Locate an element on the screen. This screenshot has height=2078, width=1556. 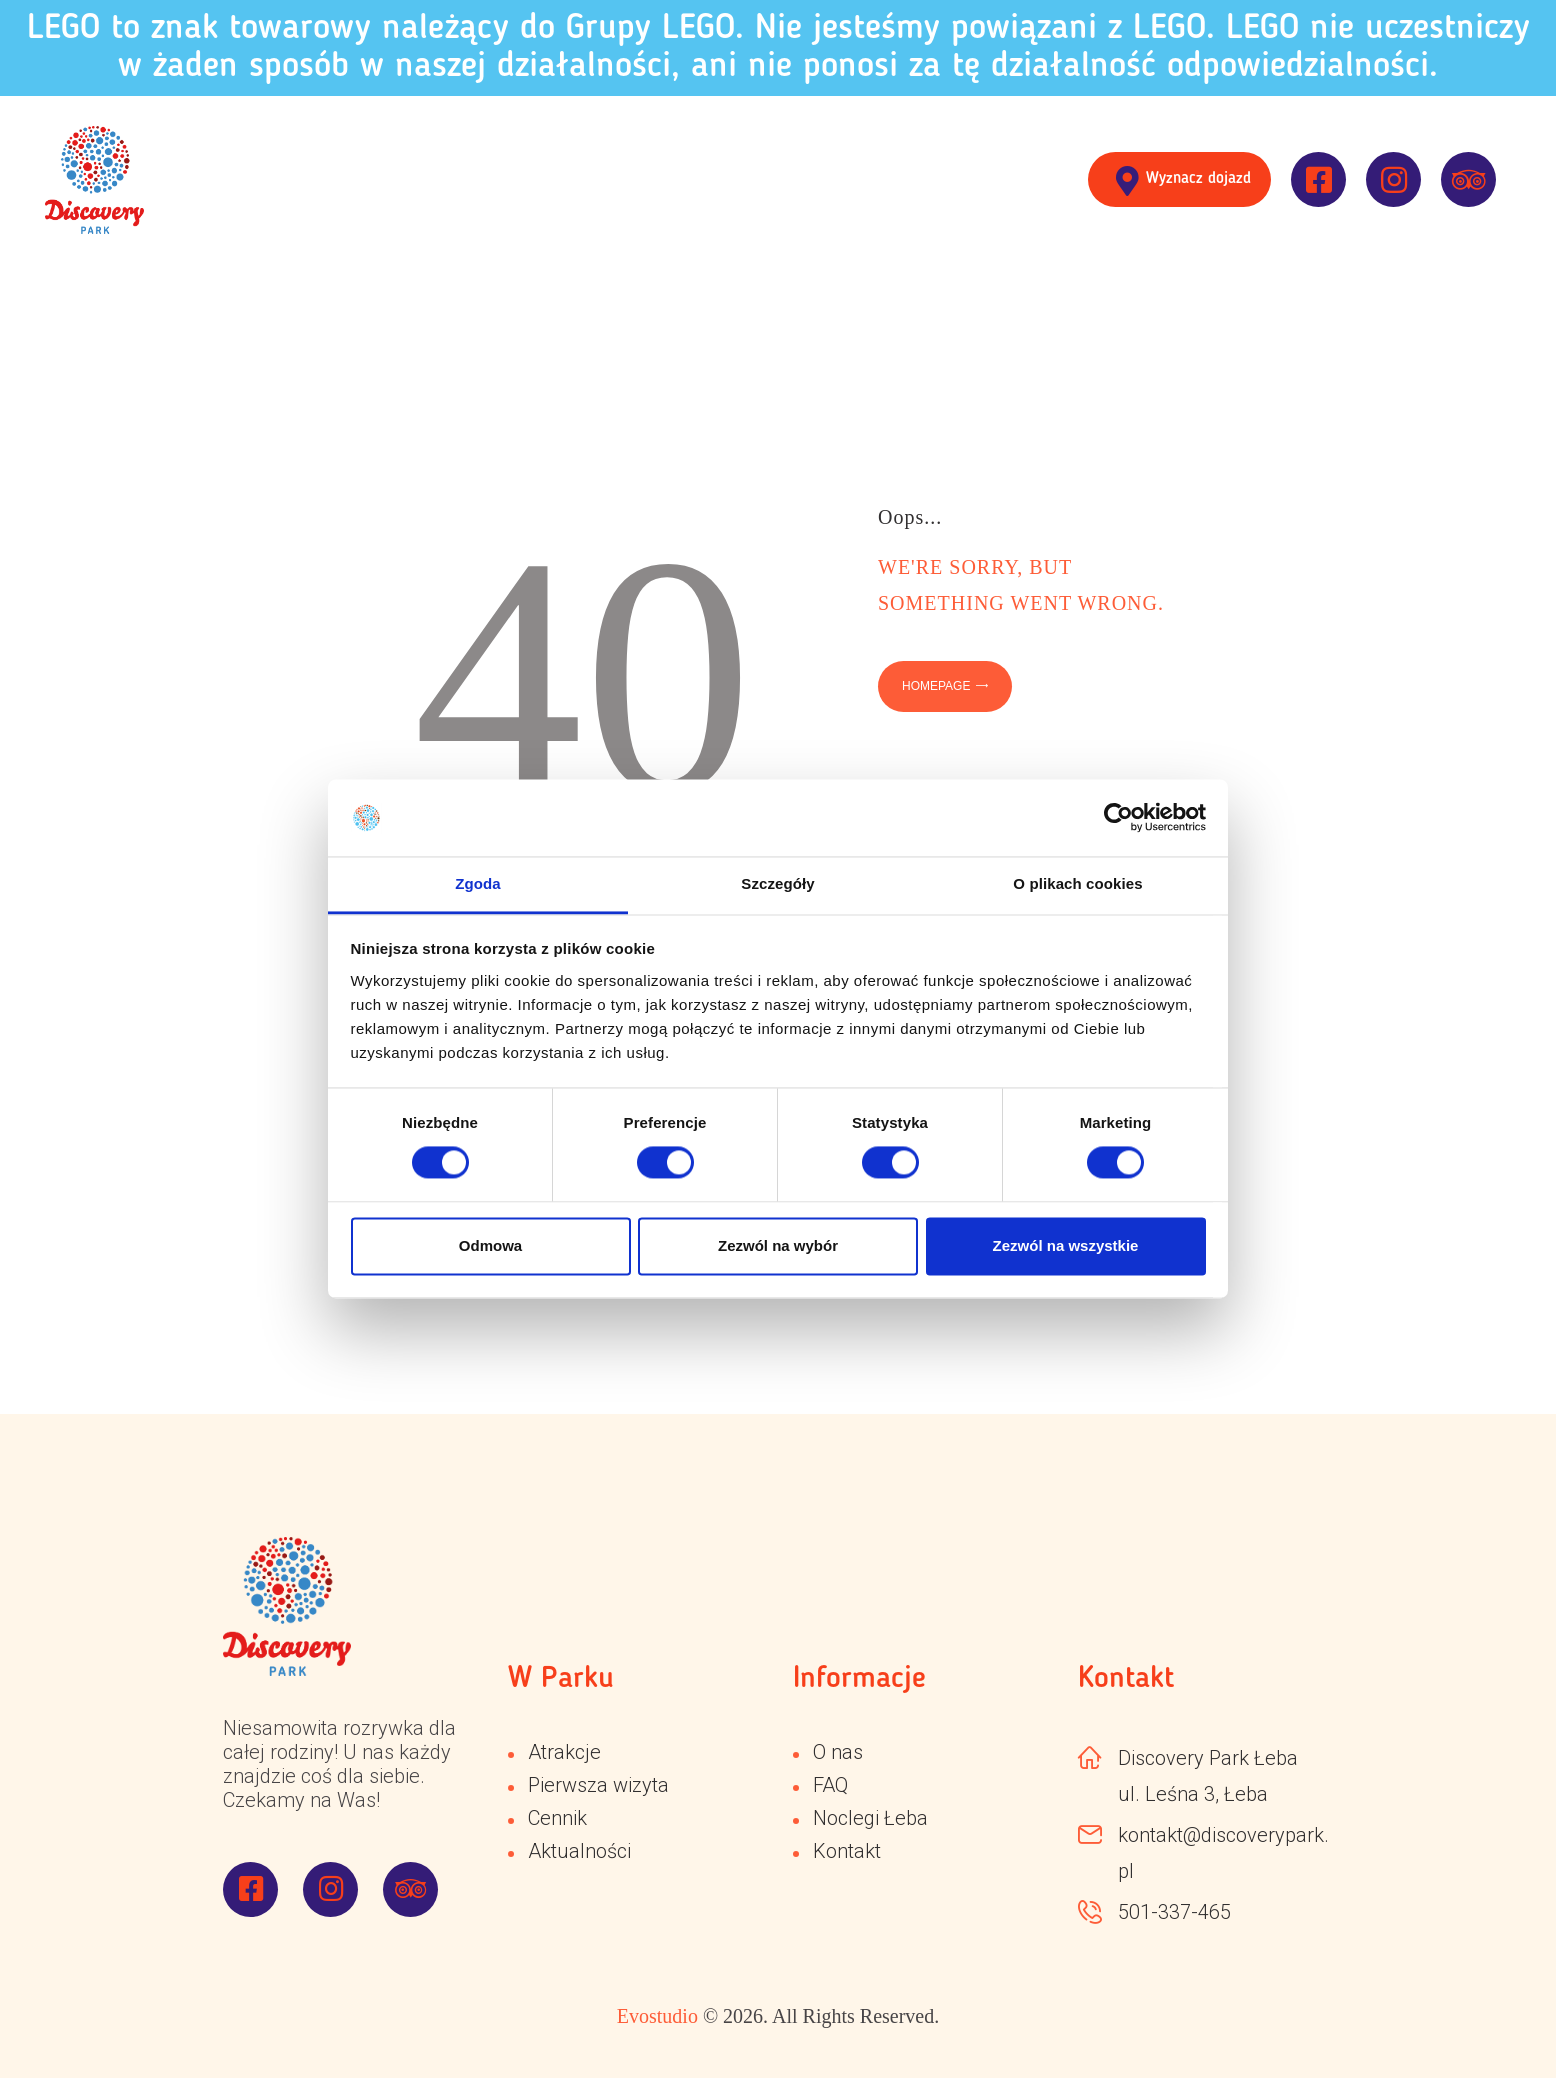
Odmowa is located at coordinates (490, 1245).